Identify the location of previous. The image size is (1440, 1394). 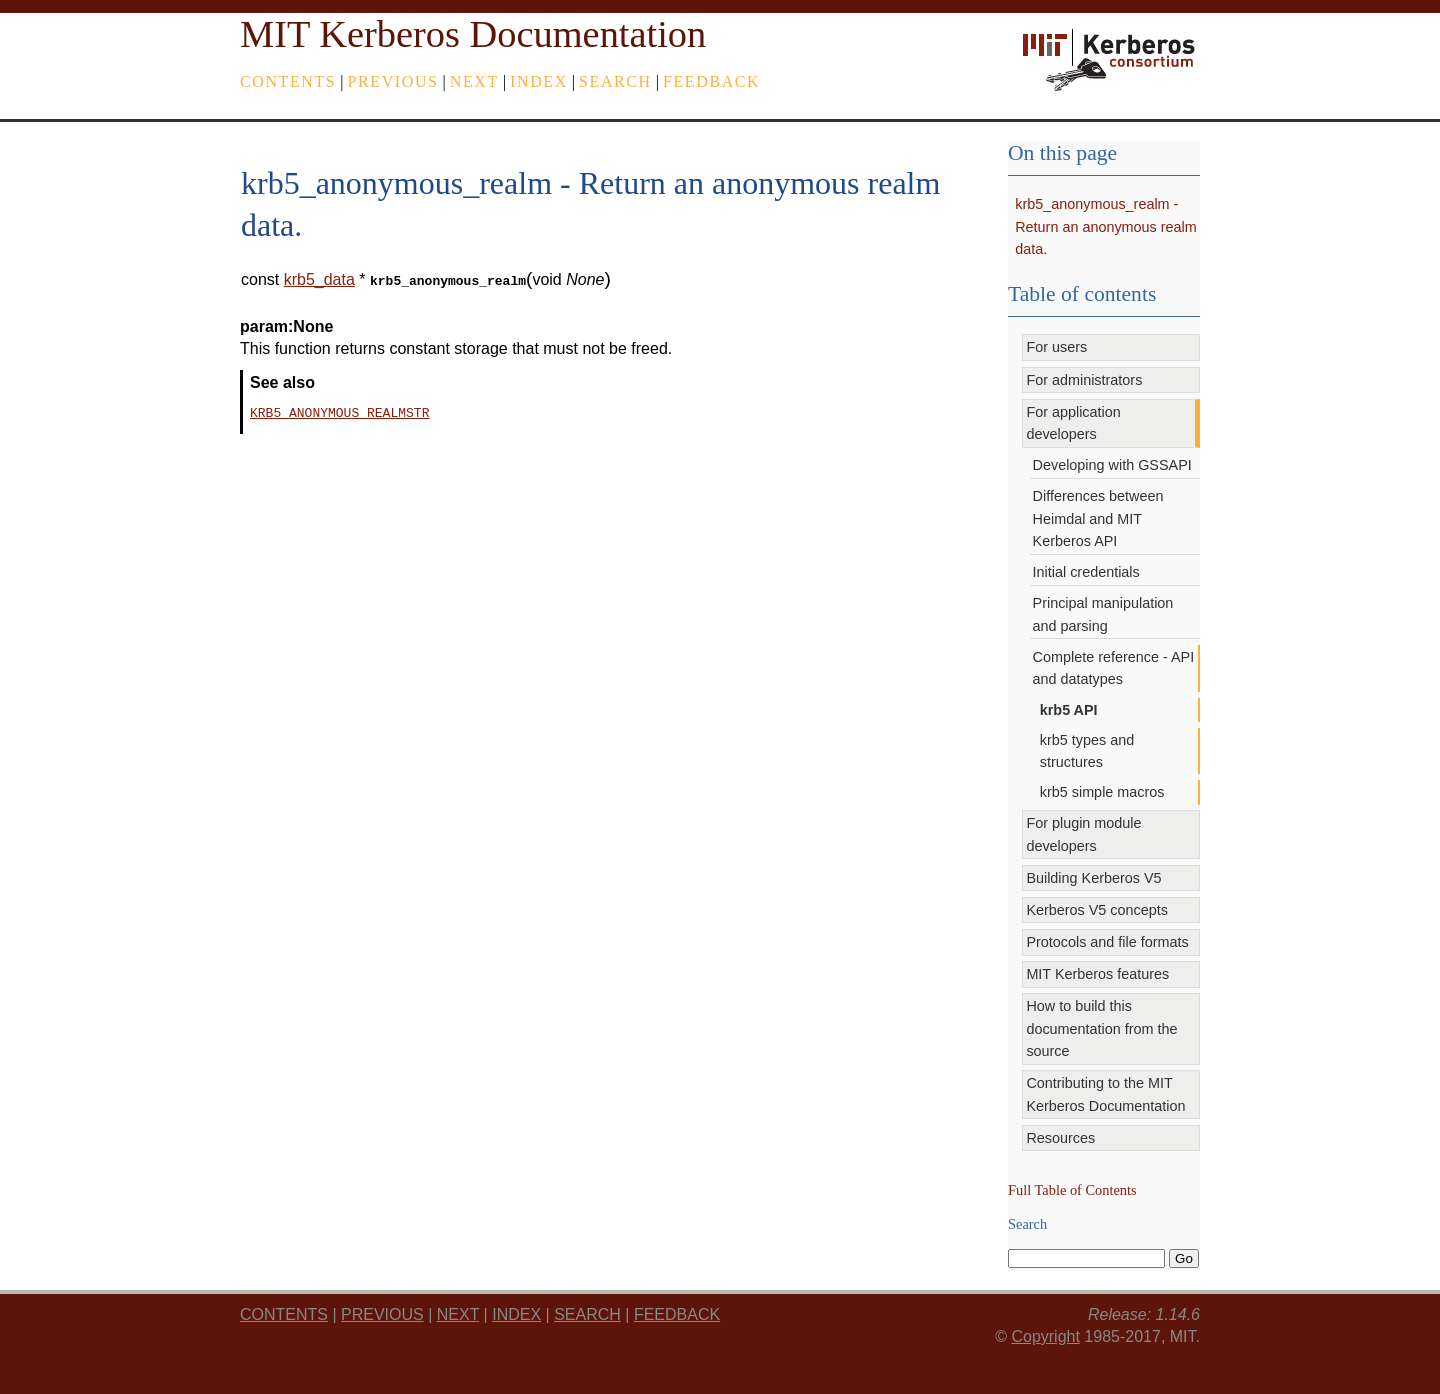
(393, 81).